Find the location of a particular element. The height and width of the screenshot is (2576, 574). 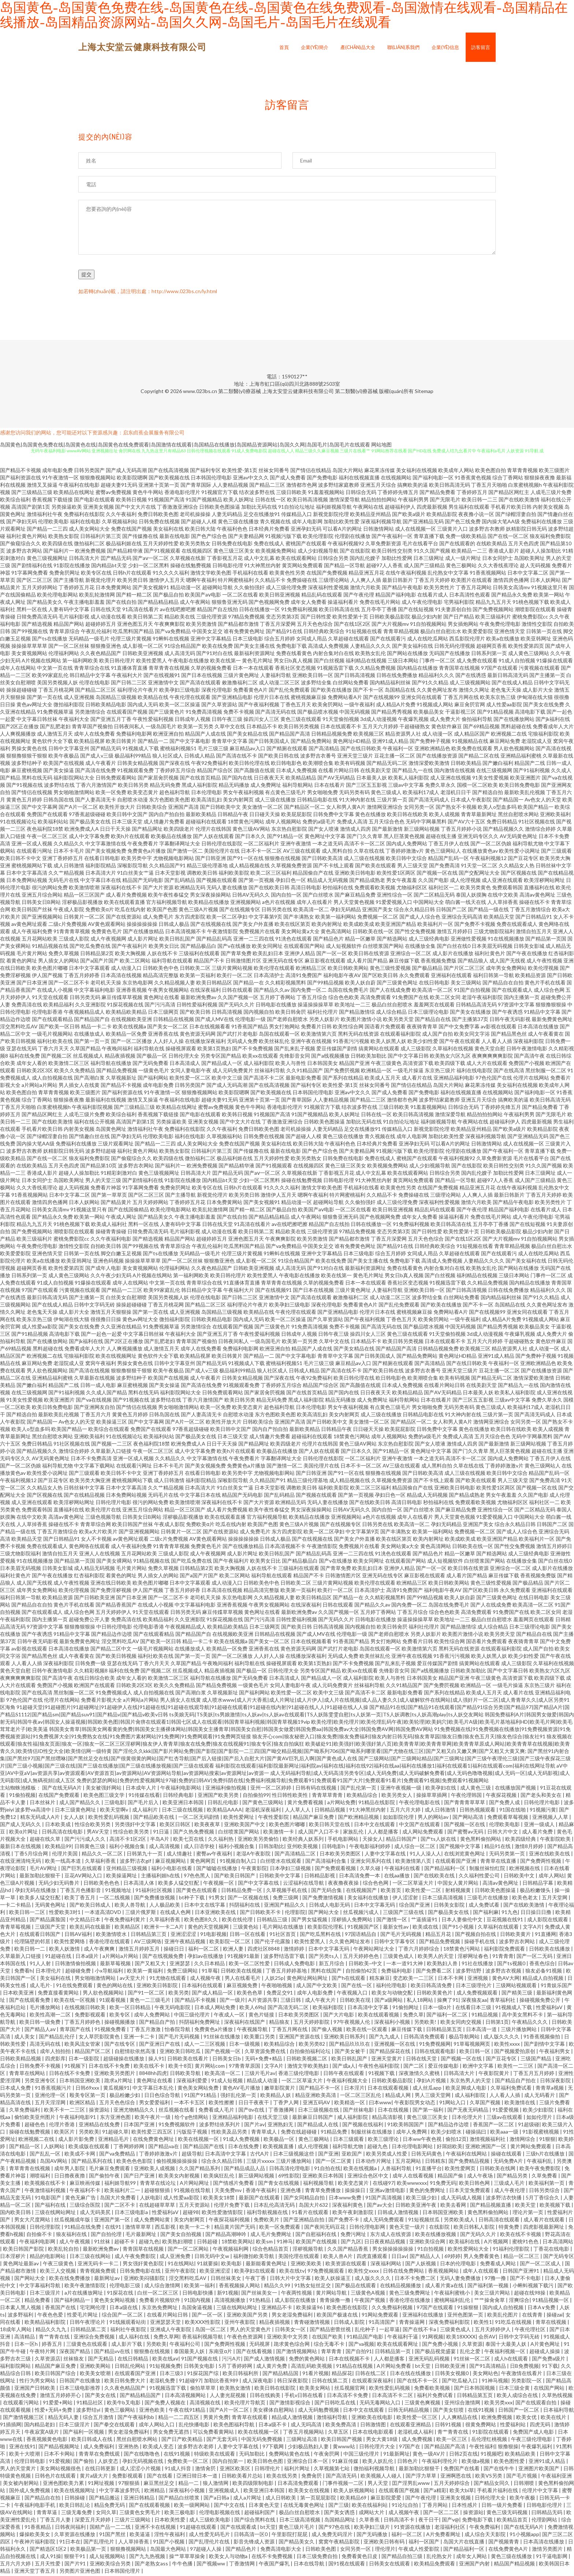

欧美精选一区 is located at coordinates (350, 2104).